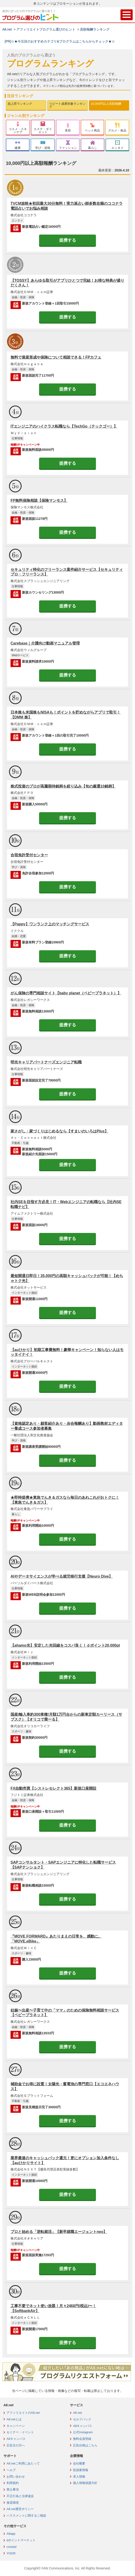 The width and height of the screenshot is (135, 2576). Describe the element at coordinates (16, 2426) in the screenshot. I see `キャンペーン` at that location.